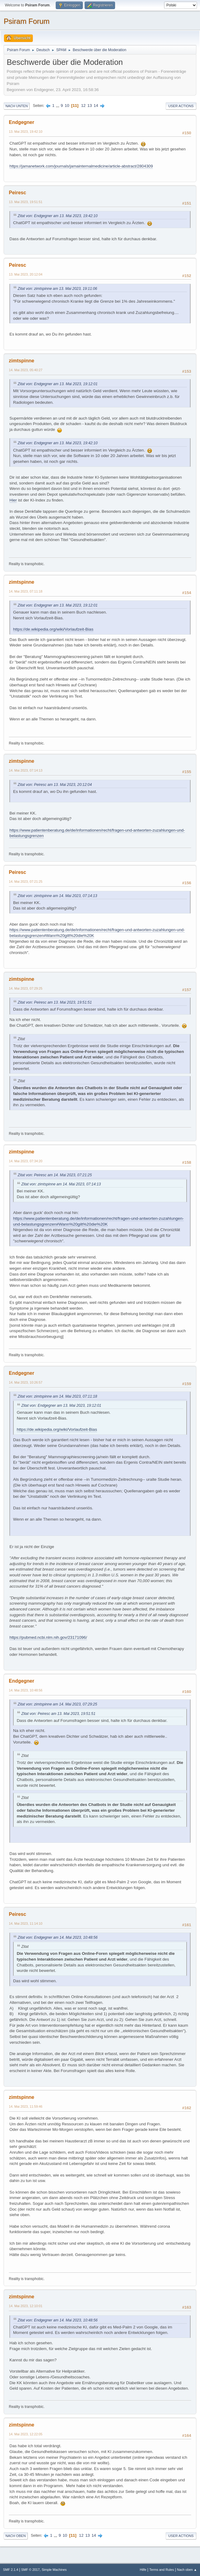  Describe the element at coordinates (25, 1923) in the screenshot. I see `14. Mai 2023, 11:14:10` at that location.